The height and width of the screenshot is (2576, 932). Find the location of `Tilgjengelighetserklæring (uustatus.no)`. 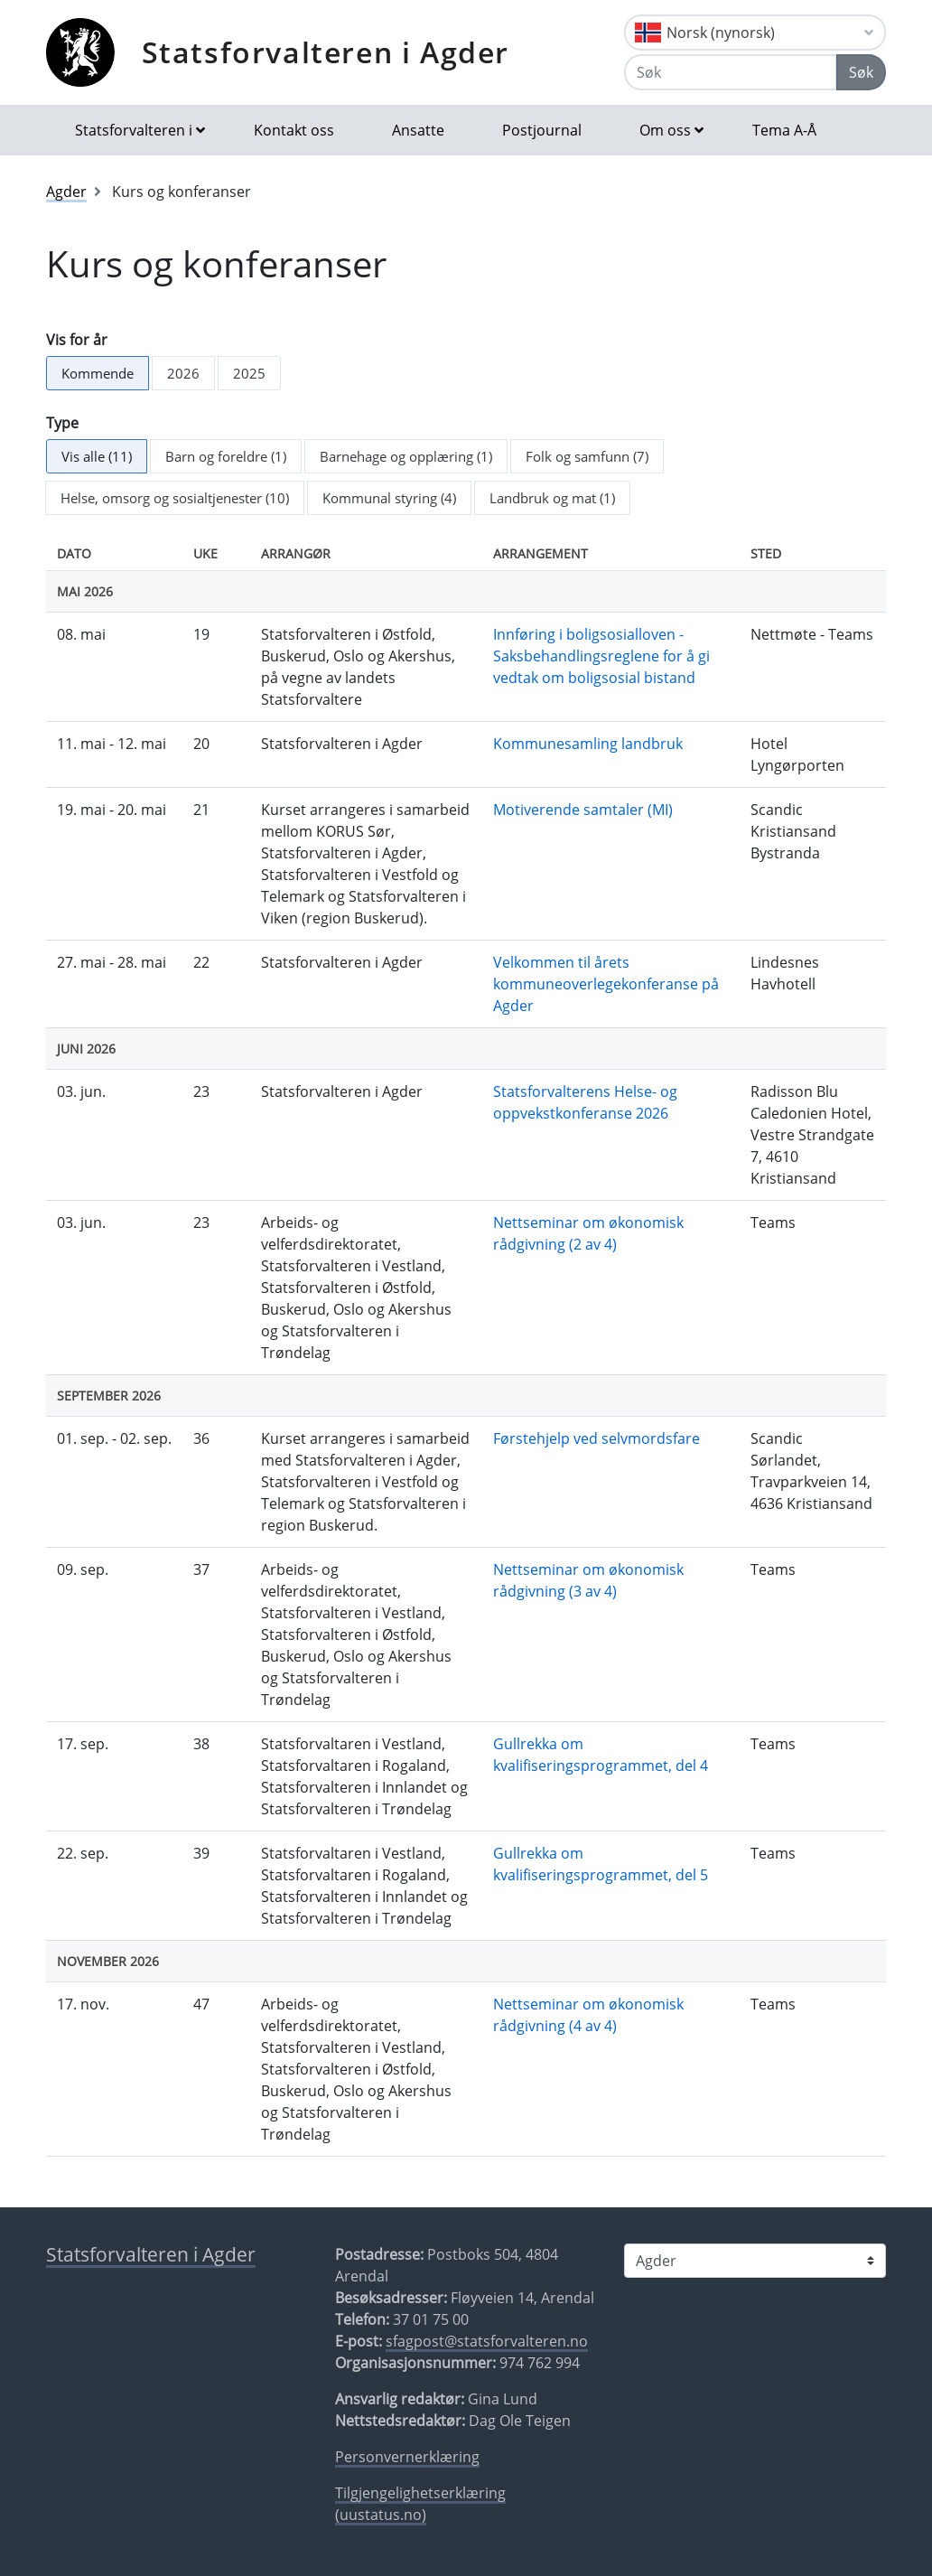

Tilgjengelighetserklæring (uustatus.no) is located at coordinates (420, 2503).